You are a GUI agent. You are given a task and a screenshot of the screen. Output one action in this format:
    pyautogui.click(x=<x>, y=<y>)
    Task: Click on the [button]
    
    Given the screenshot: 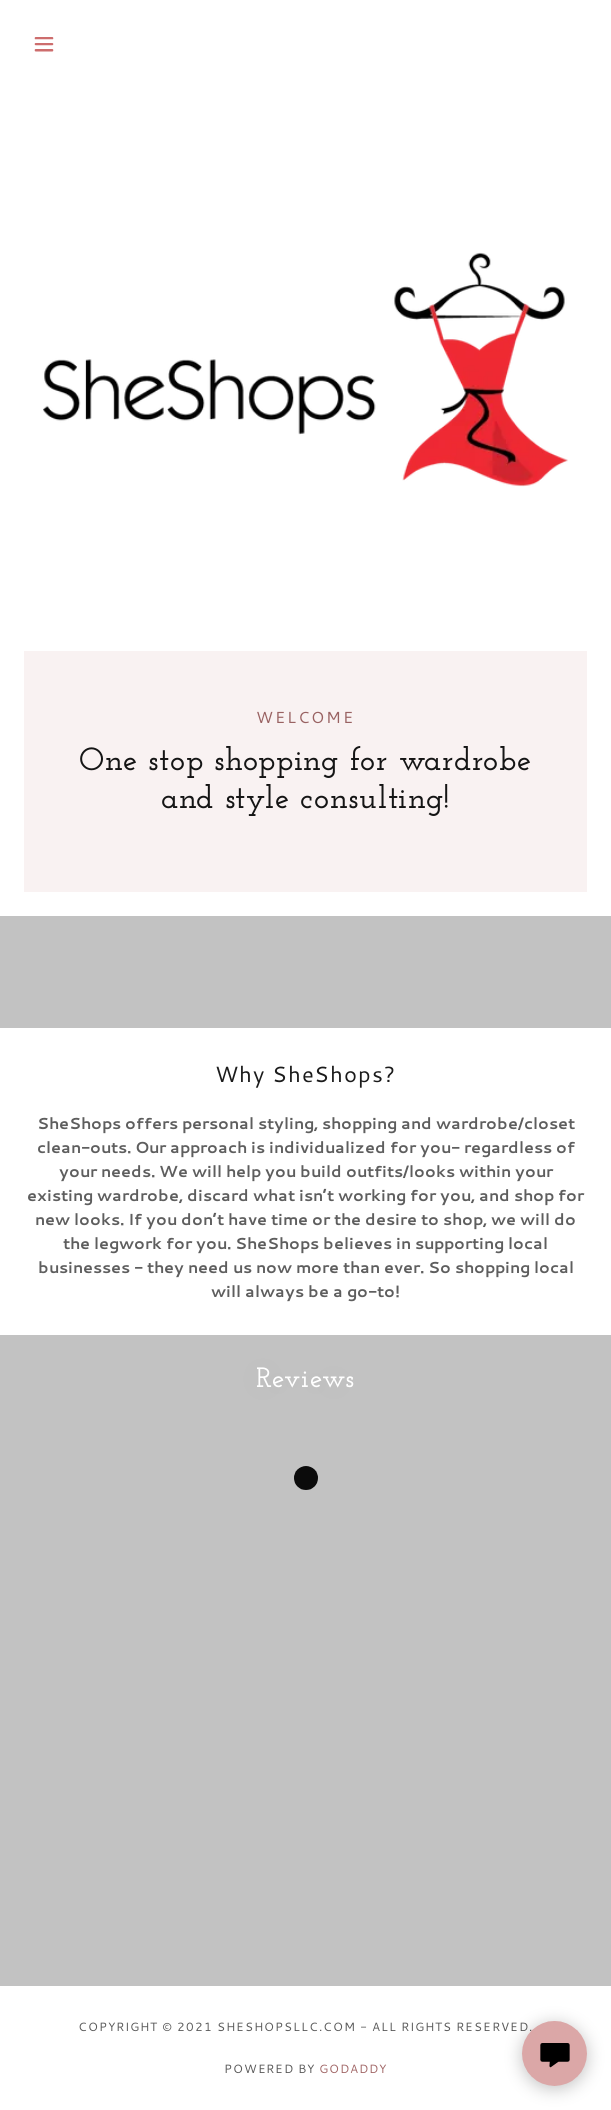 What is the action you would take?
    pyautogui.click(x=66, y=44)
    